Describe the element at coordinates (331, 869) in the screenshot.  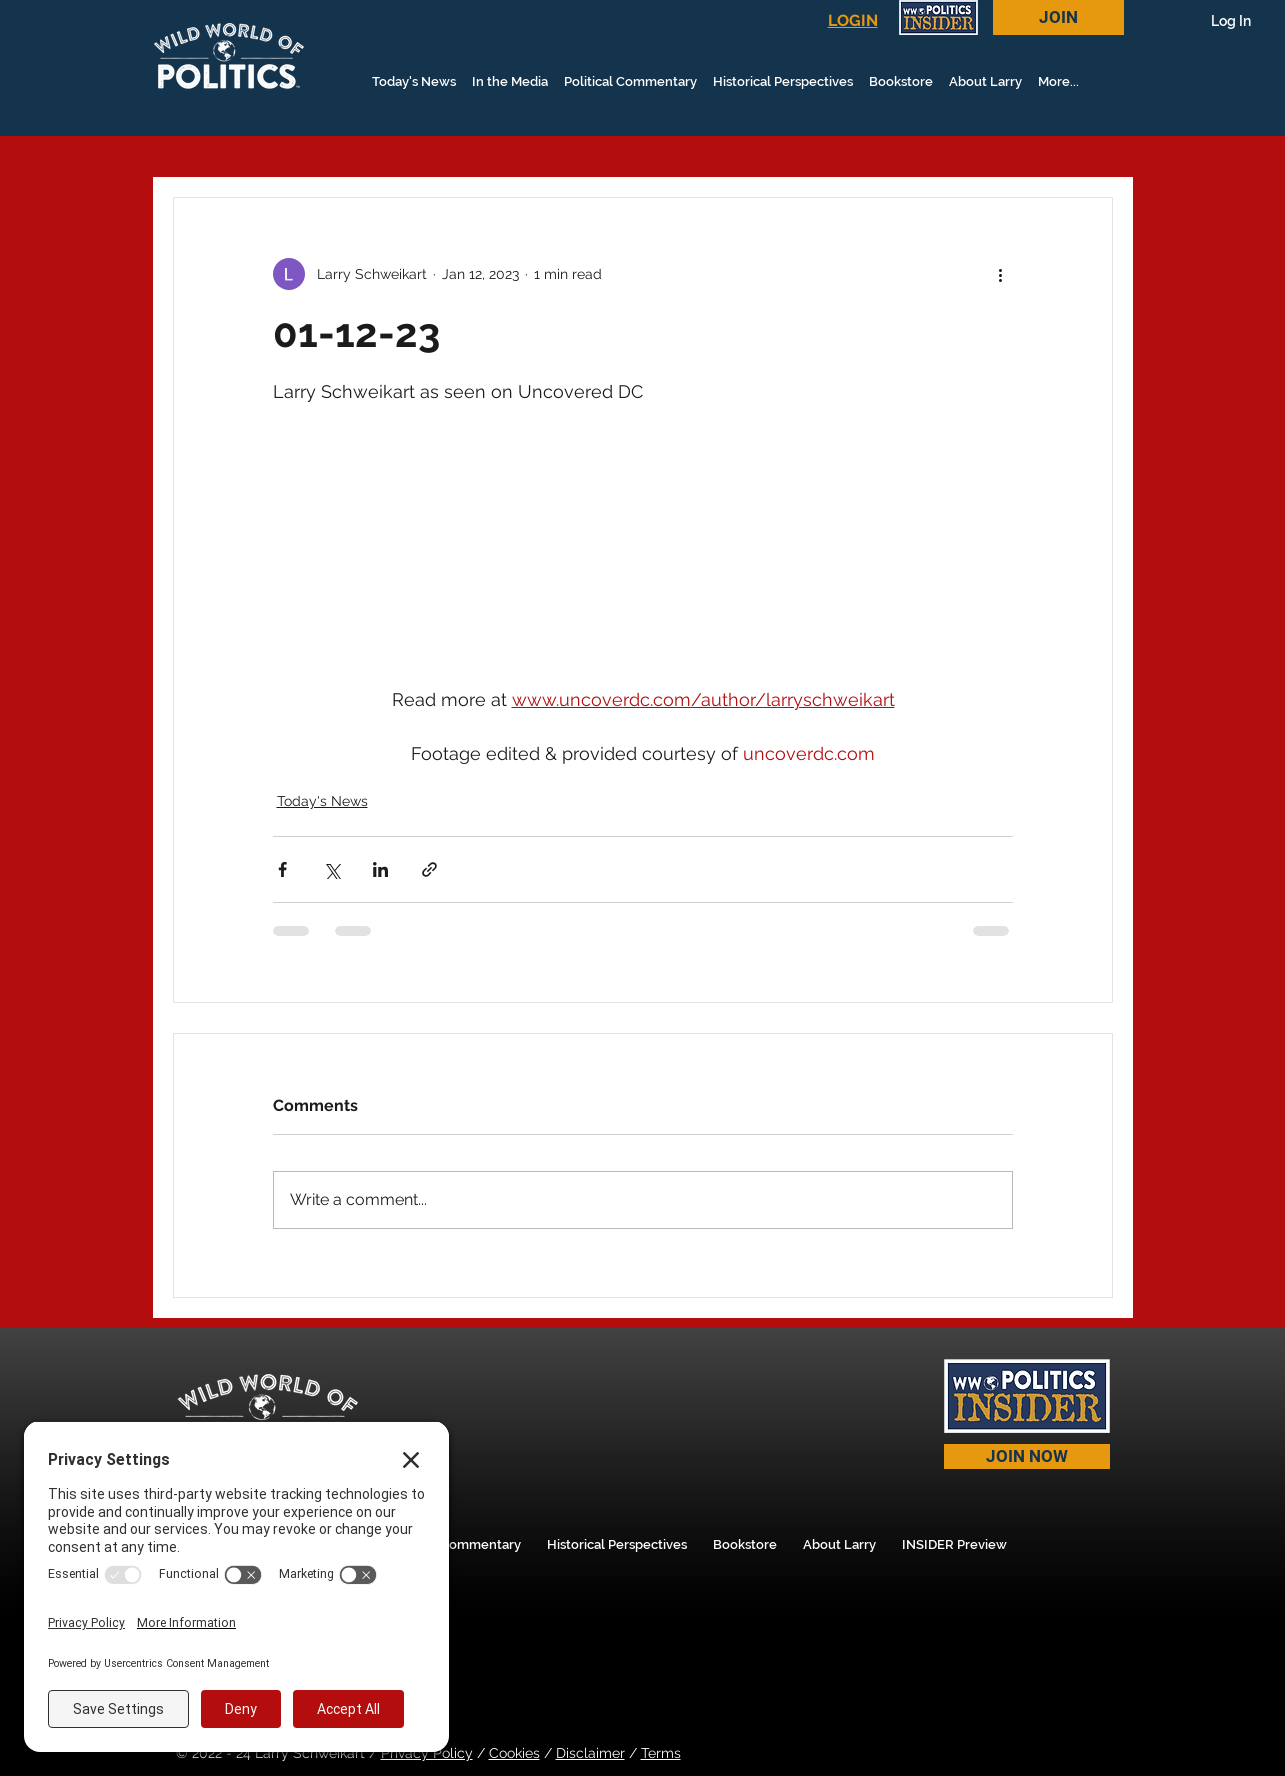
I see `[Share via X (Twitter)]` at that location.